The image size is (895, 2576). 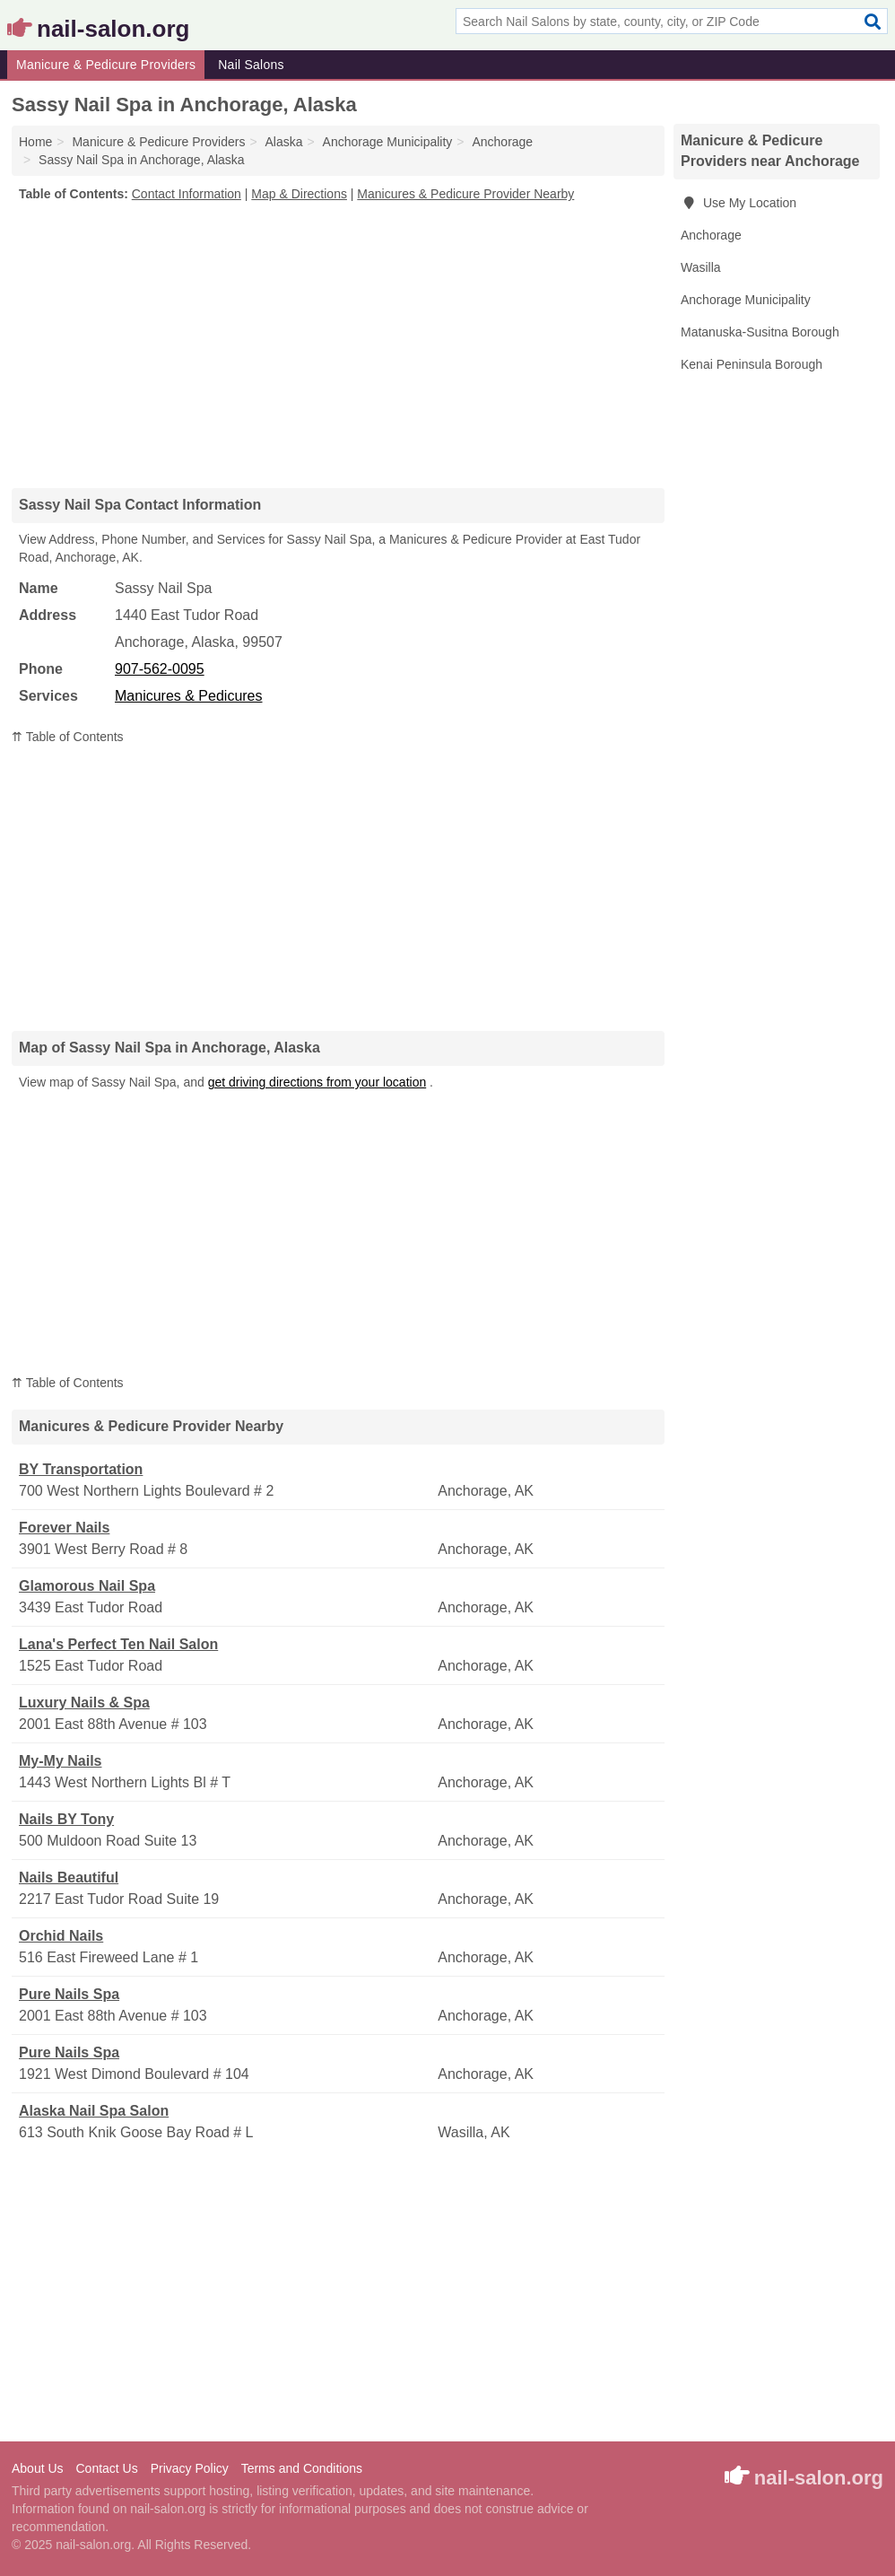 I want to click on Privacy Policy, so click(x=190, y=2468).